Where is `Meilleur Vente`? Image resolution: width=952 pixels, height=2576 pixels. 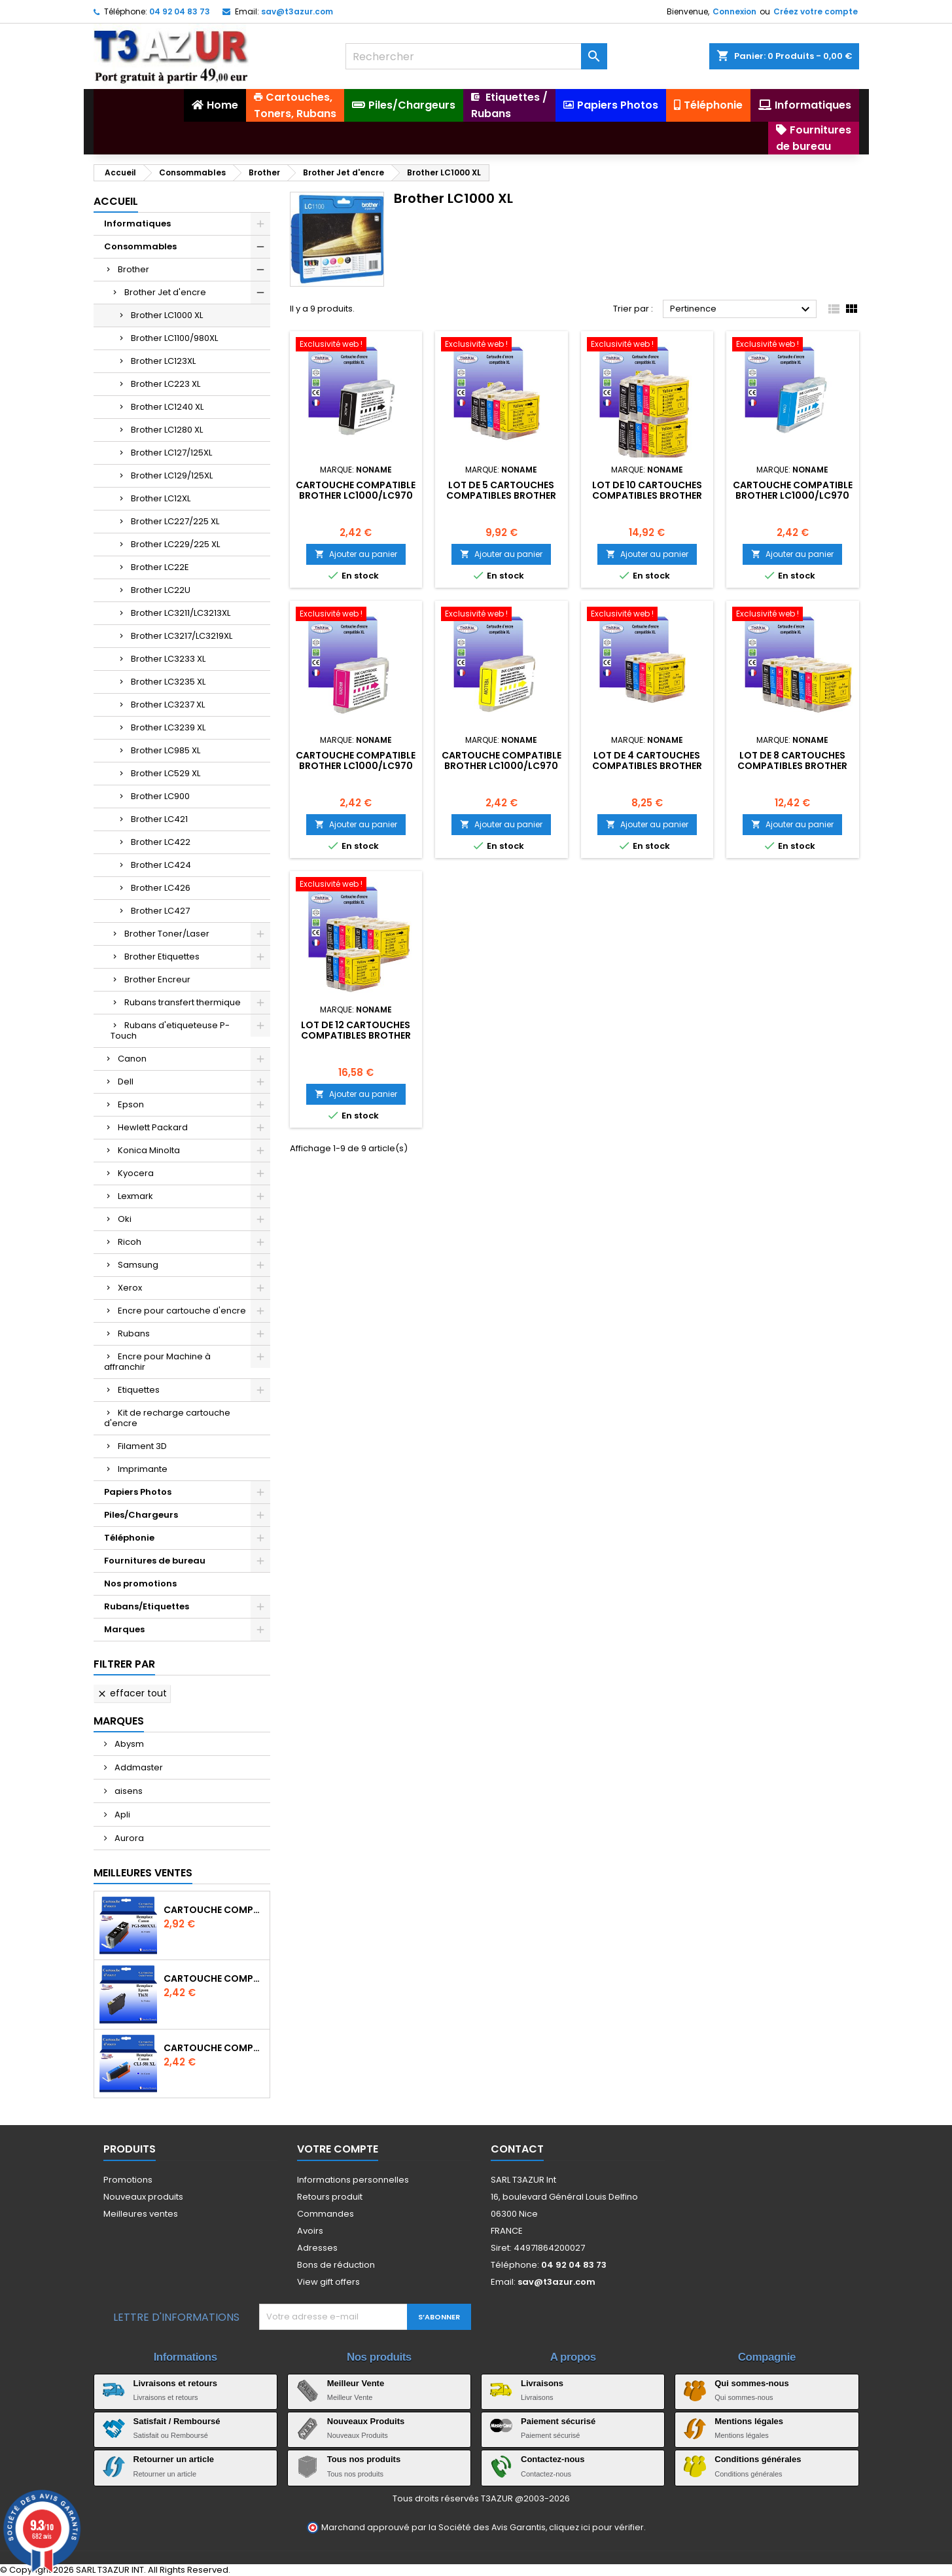
Meilleur Vente is located at coordinates (355, 2383).